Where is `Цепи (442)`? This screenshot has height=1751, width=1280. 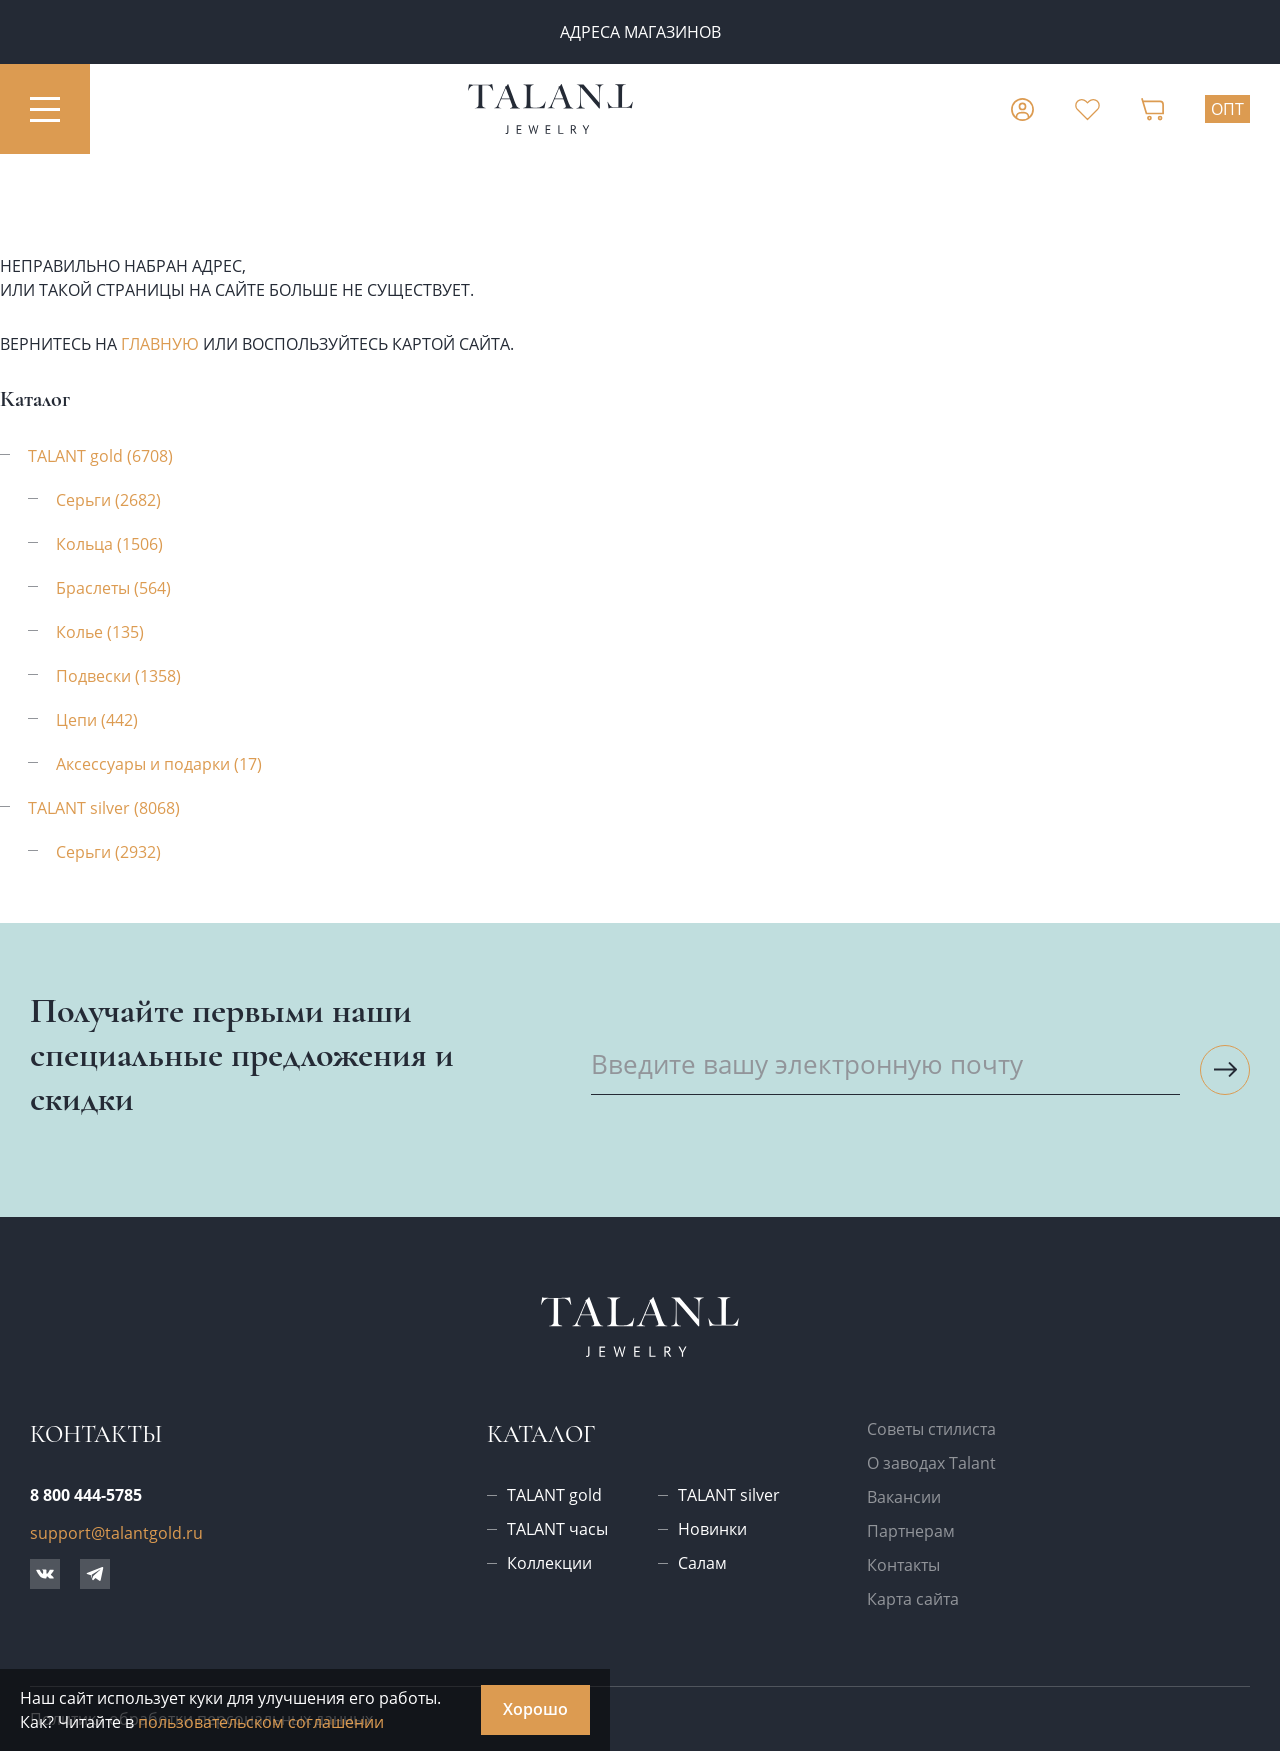 Цепи (442) is located at coordinates (97, 720).